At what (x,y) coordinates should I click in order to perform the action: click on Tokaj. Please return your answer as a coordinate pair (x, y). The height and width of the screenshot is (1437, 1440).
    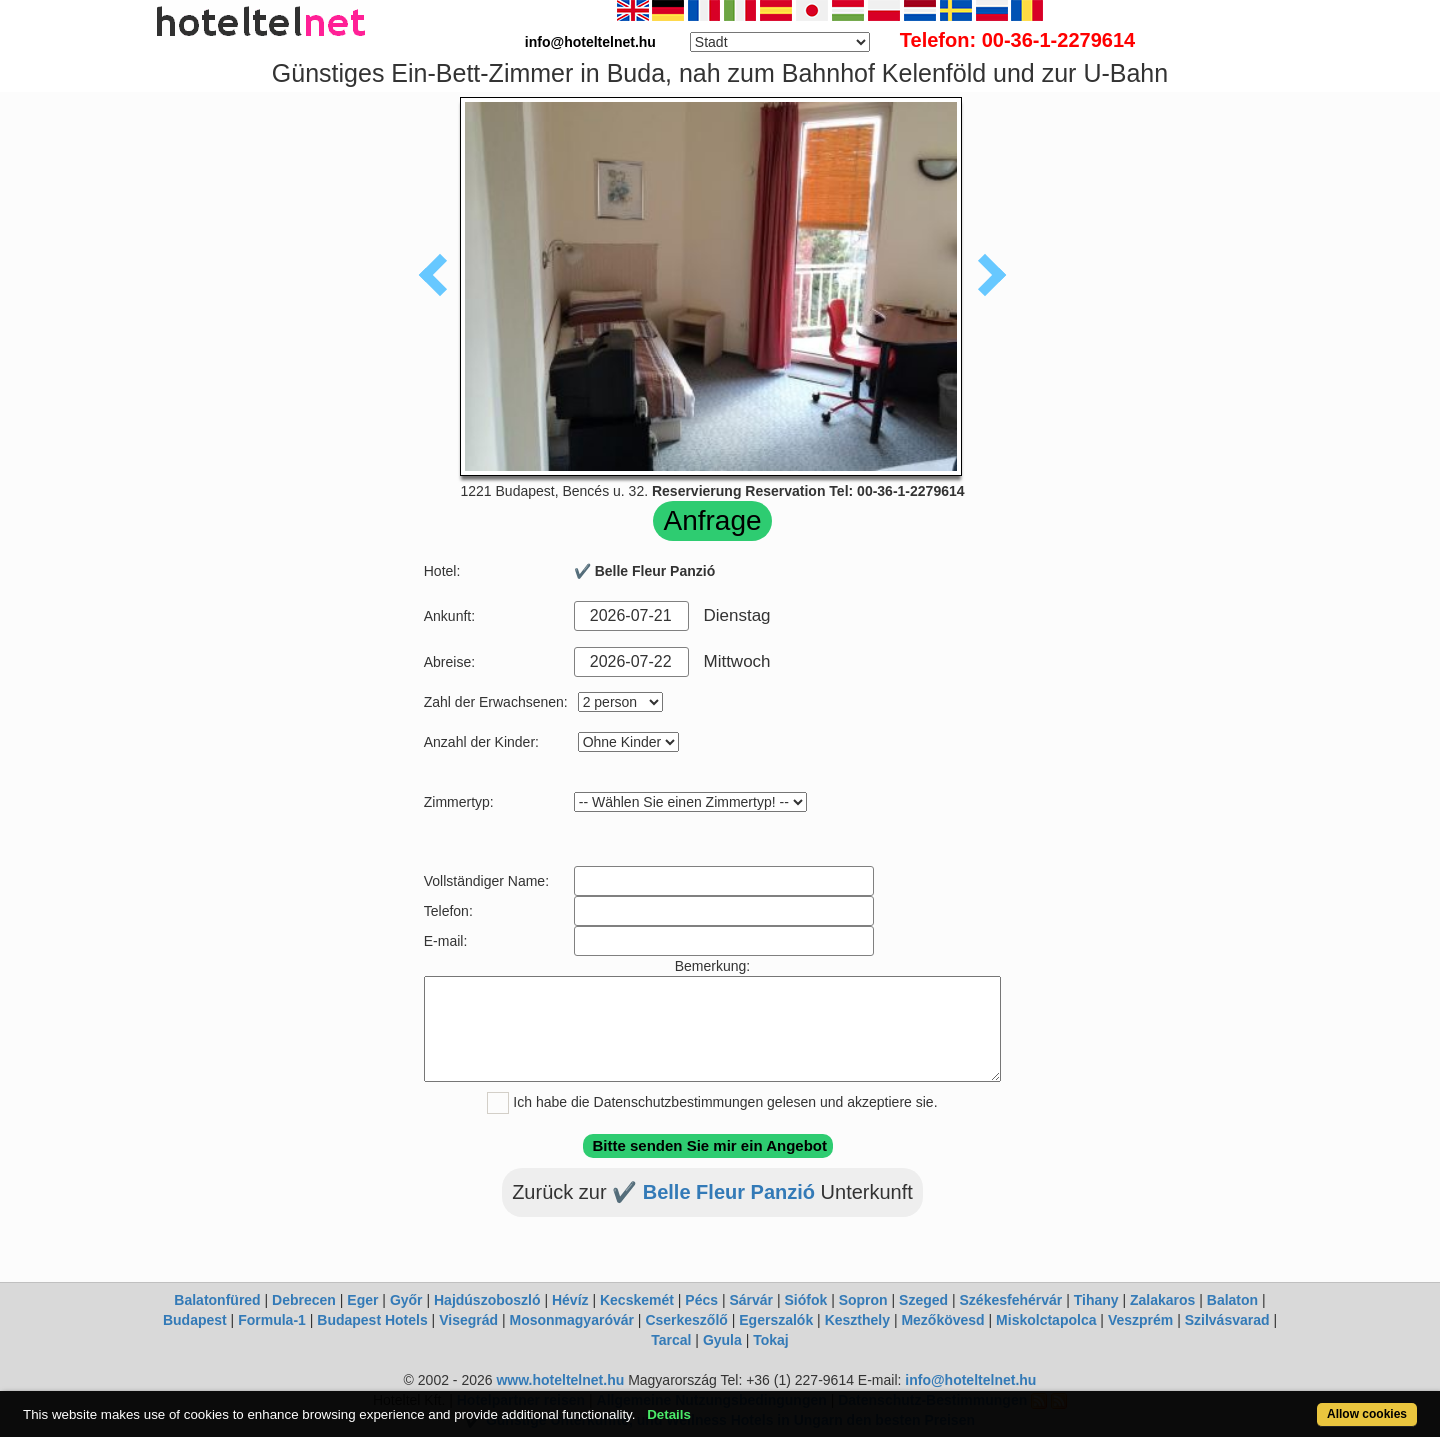
    Looking at the image, I should click on (771, 1340).